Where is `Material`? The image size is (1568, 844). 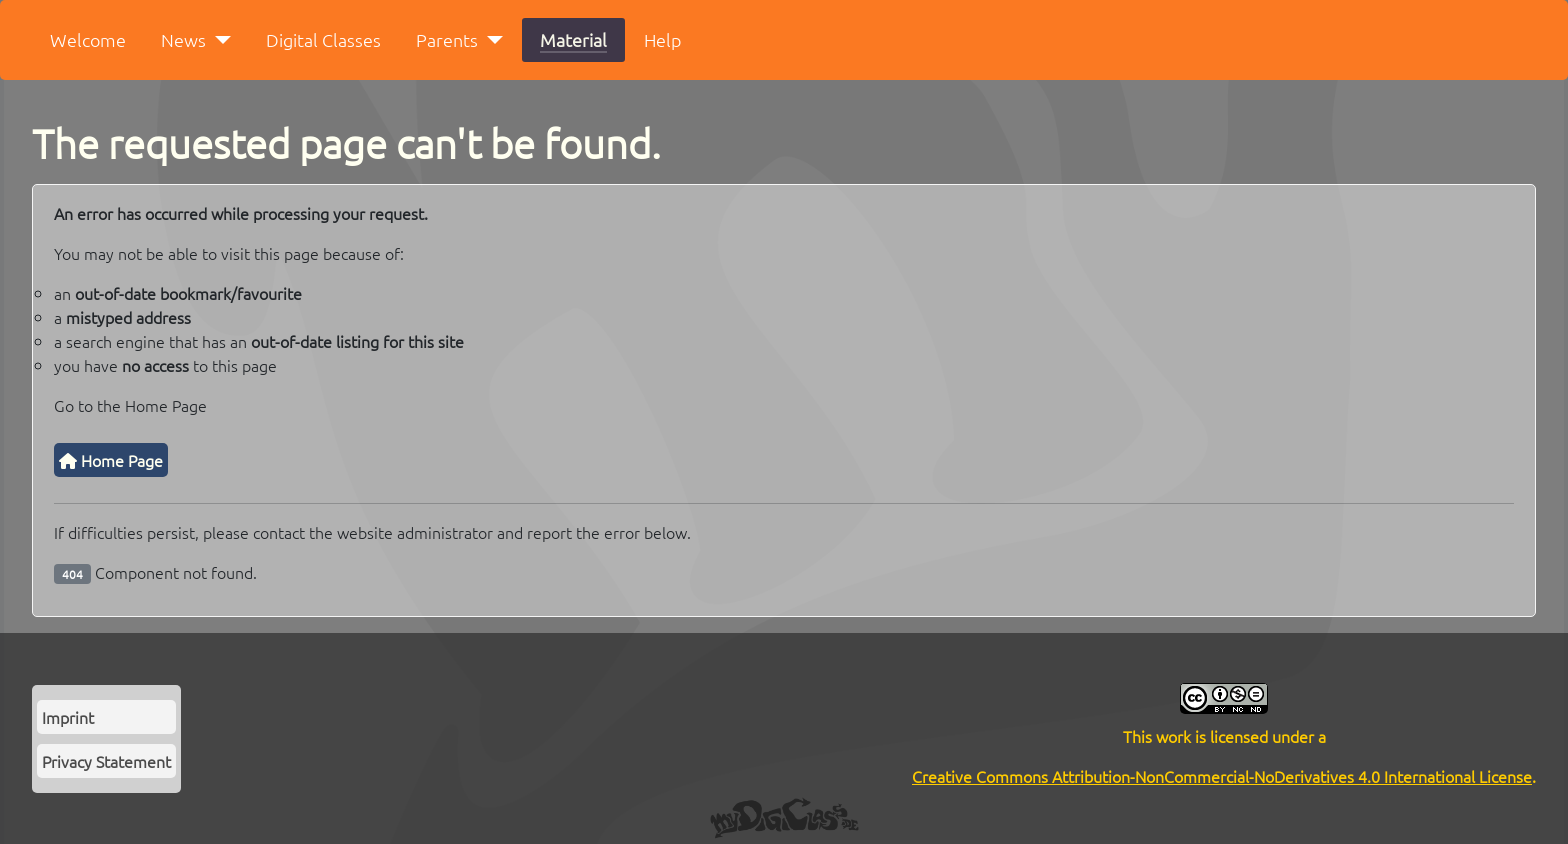 Material is located at coordinates (573, 39).